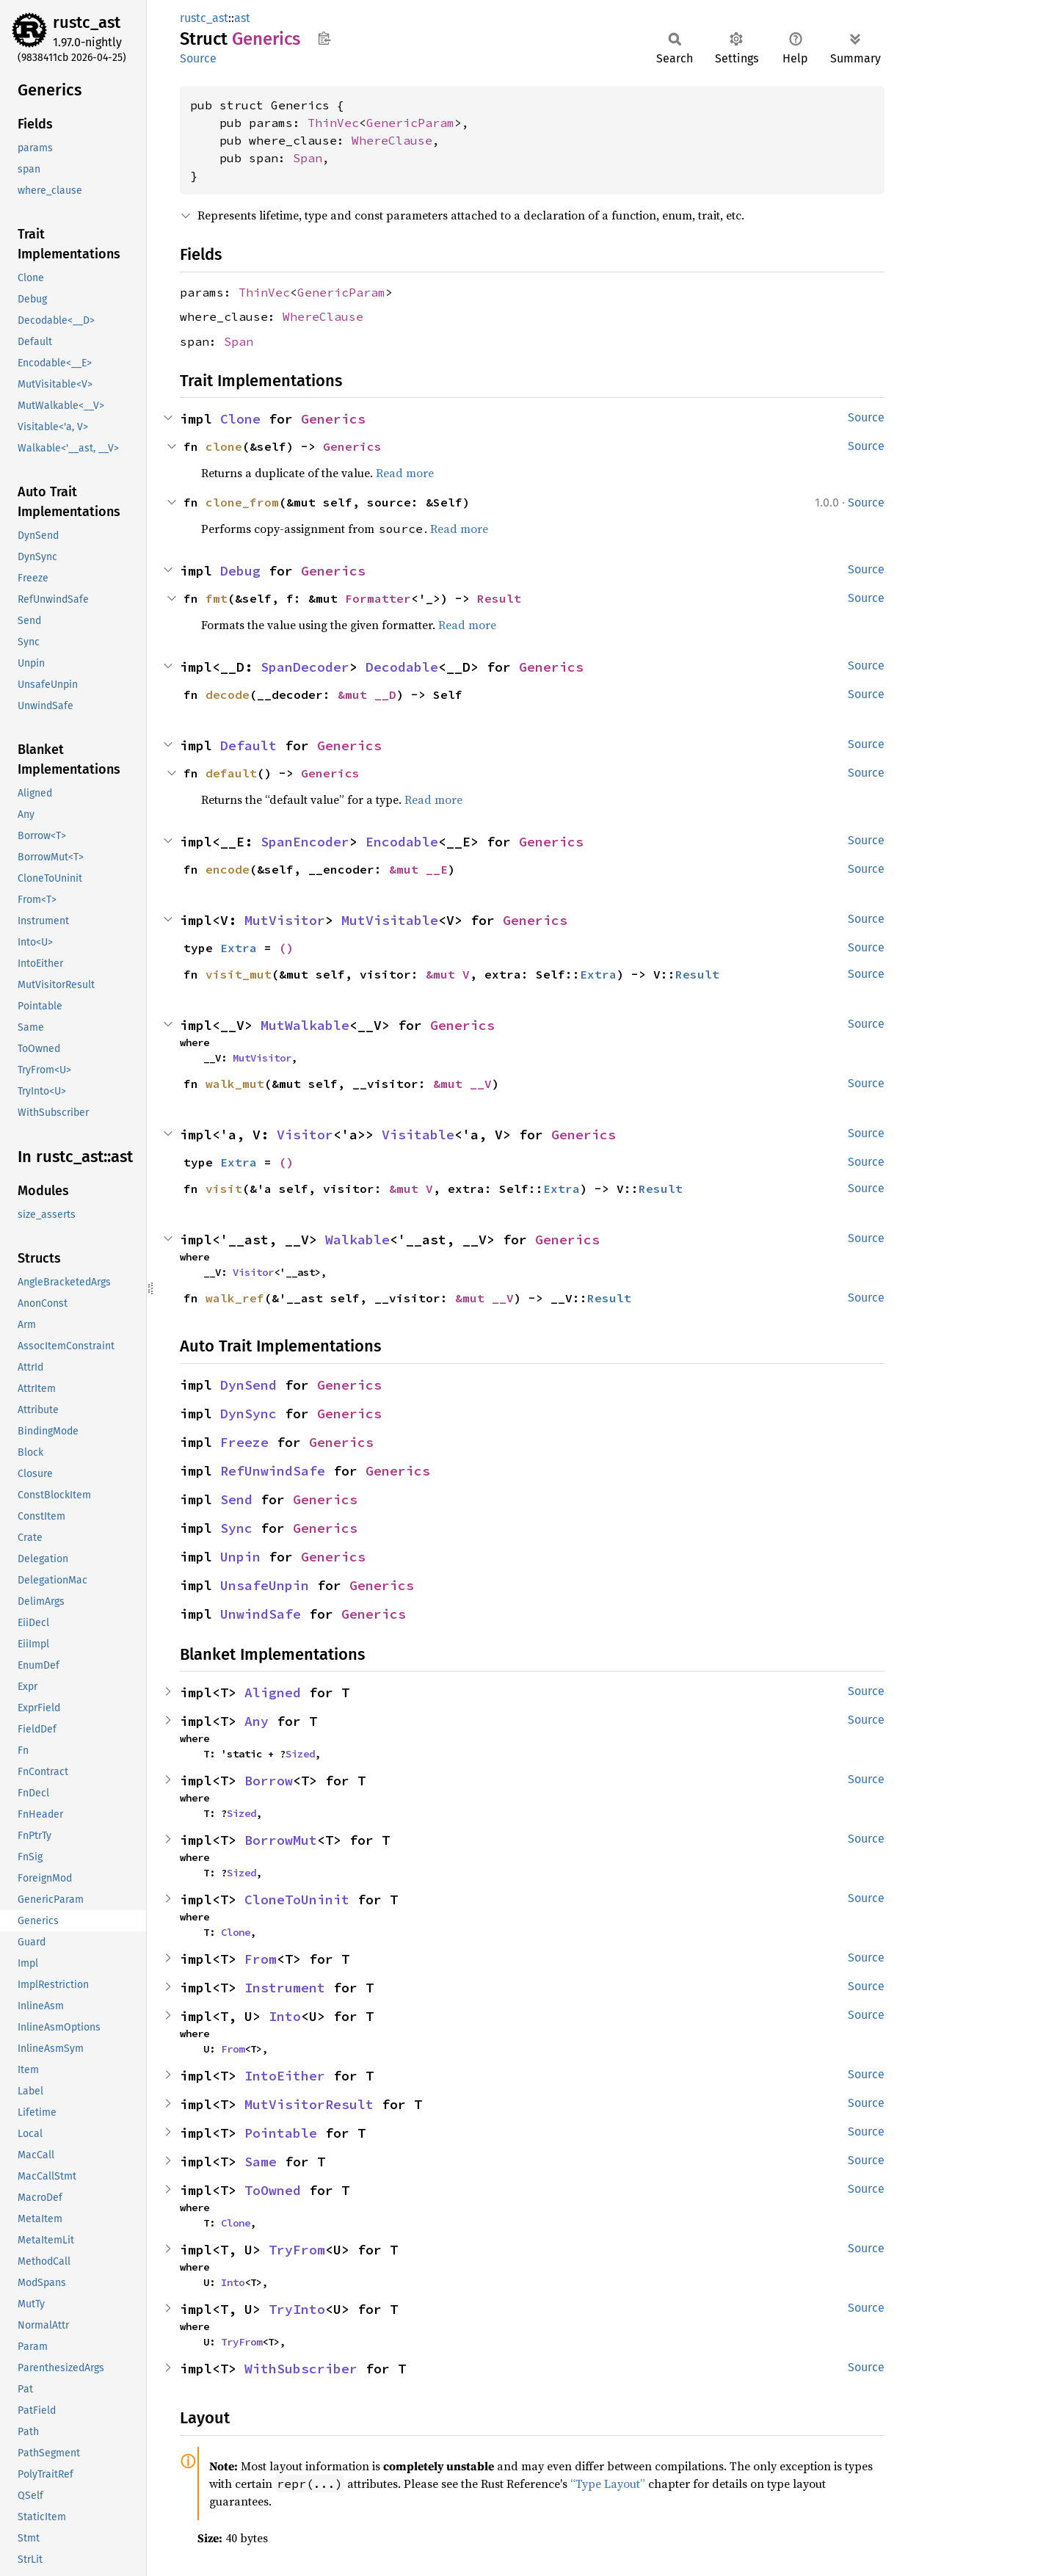  What do you see at coordinates (367, 694) in the screenshot?
I see `&mut __D` at bounding box center [367, 694].